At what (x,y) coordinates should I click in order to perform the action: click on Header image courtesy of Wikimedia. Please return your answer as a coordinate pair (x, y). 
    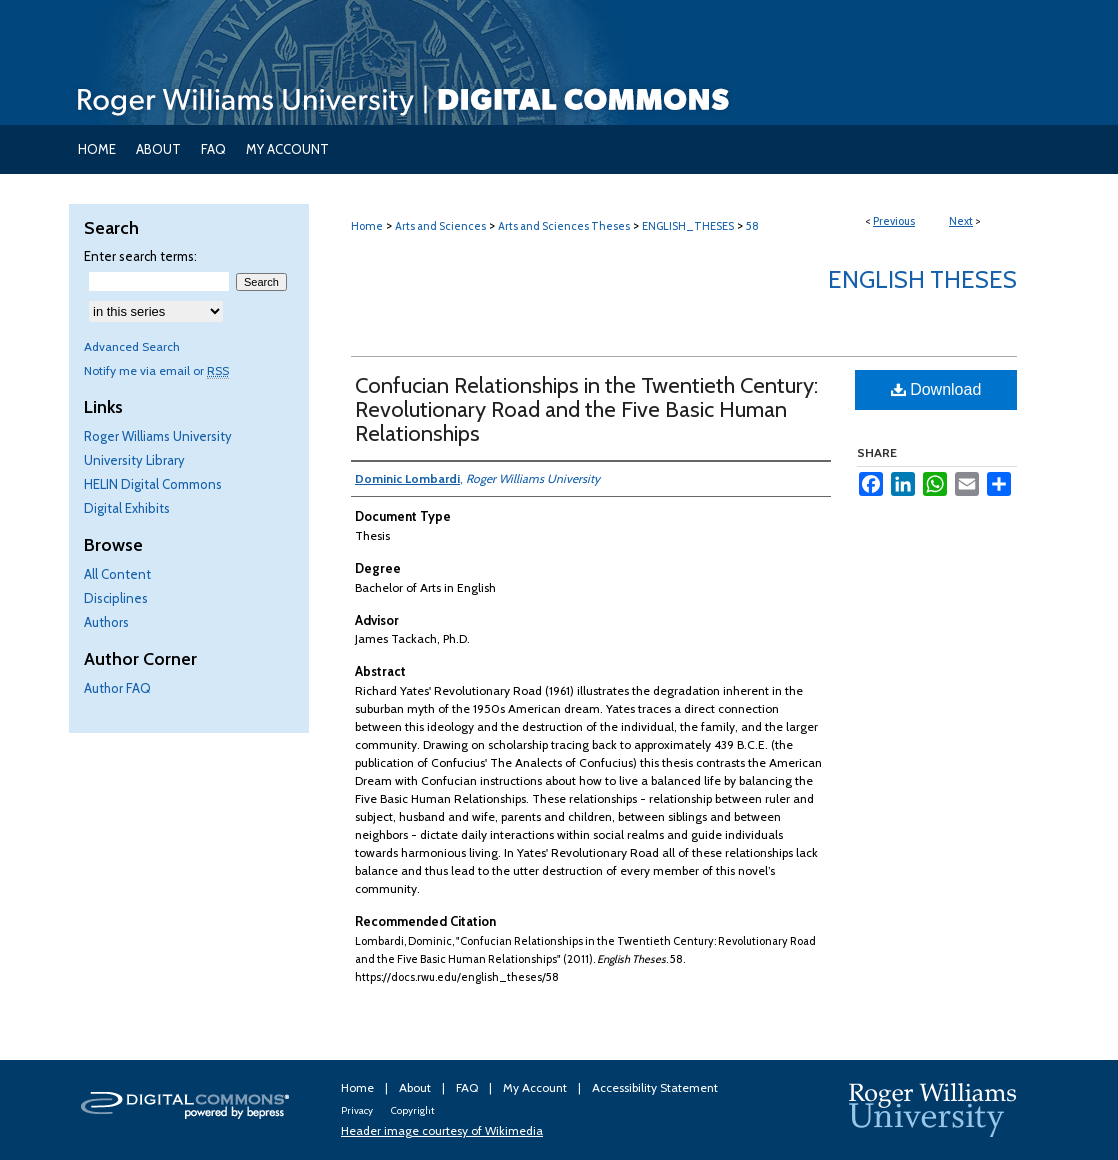
    Looking at the image, I should click on (442, 1130).